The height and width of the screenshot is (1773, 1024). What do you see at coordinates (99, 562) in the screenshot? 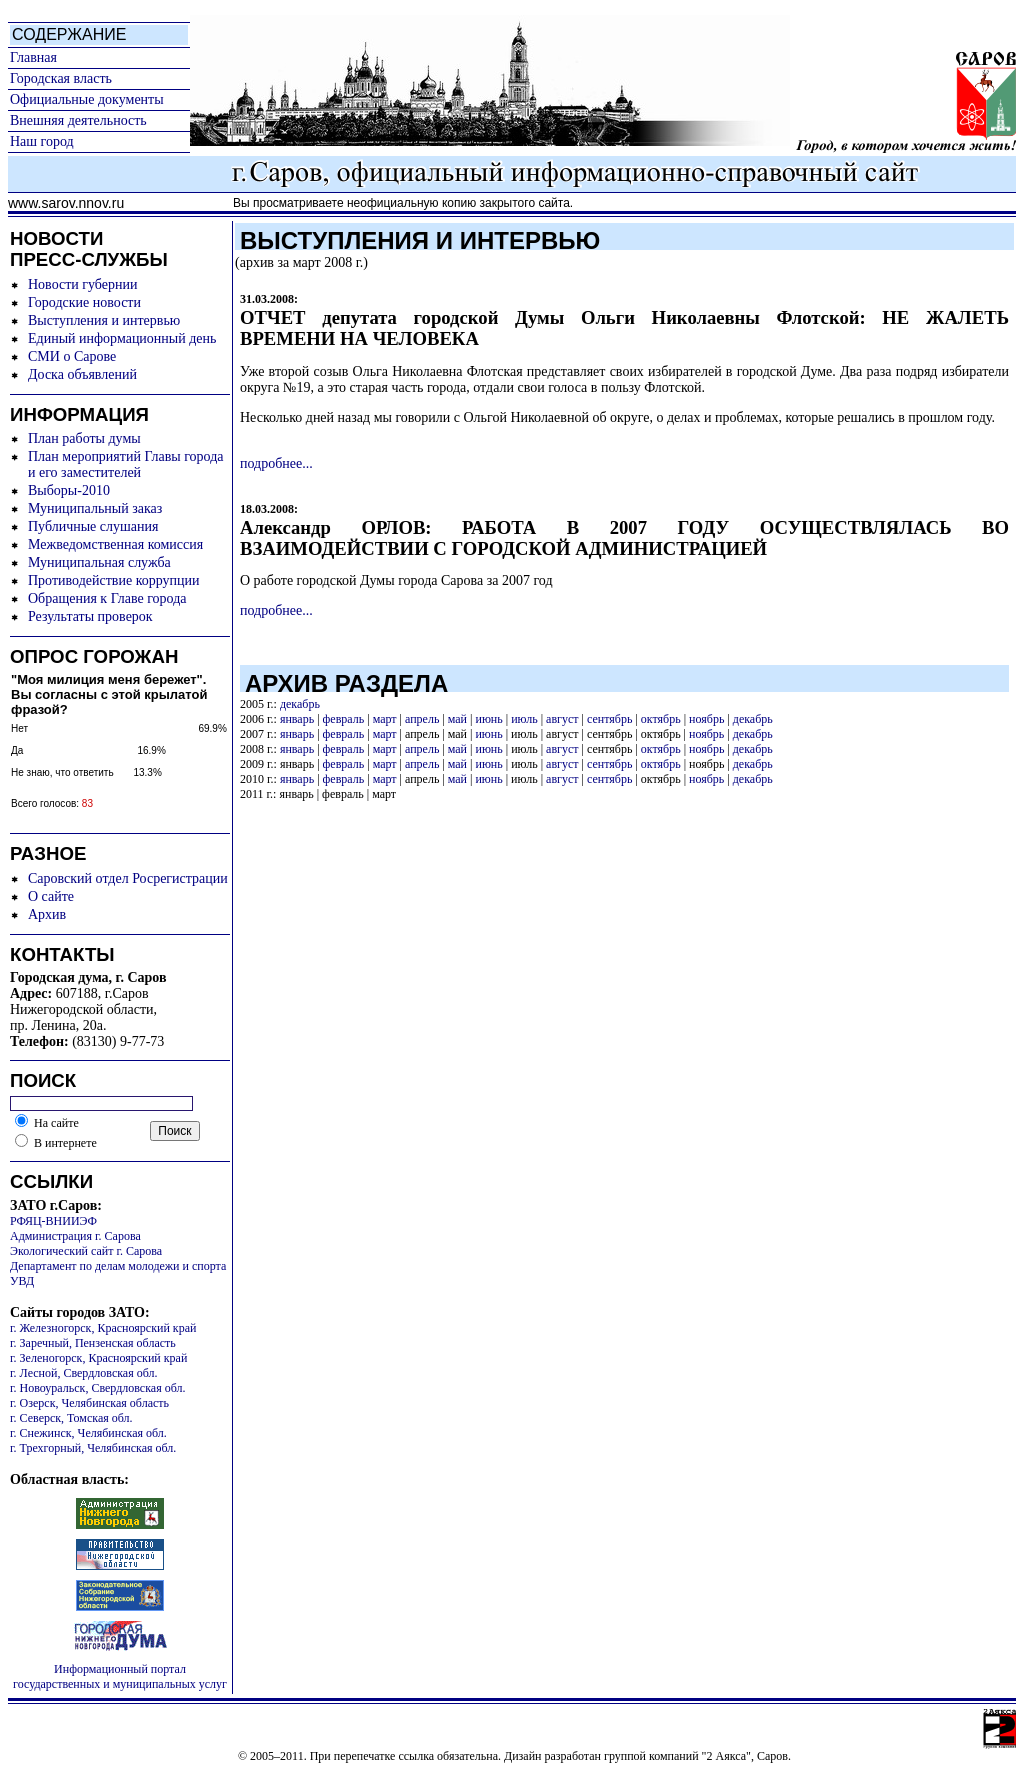
I see `Муниципальная служба` at bounding box center [99, 562].